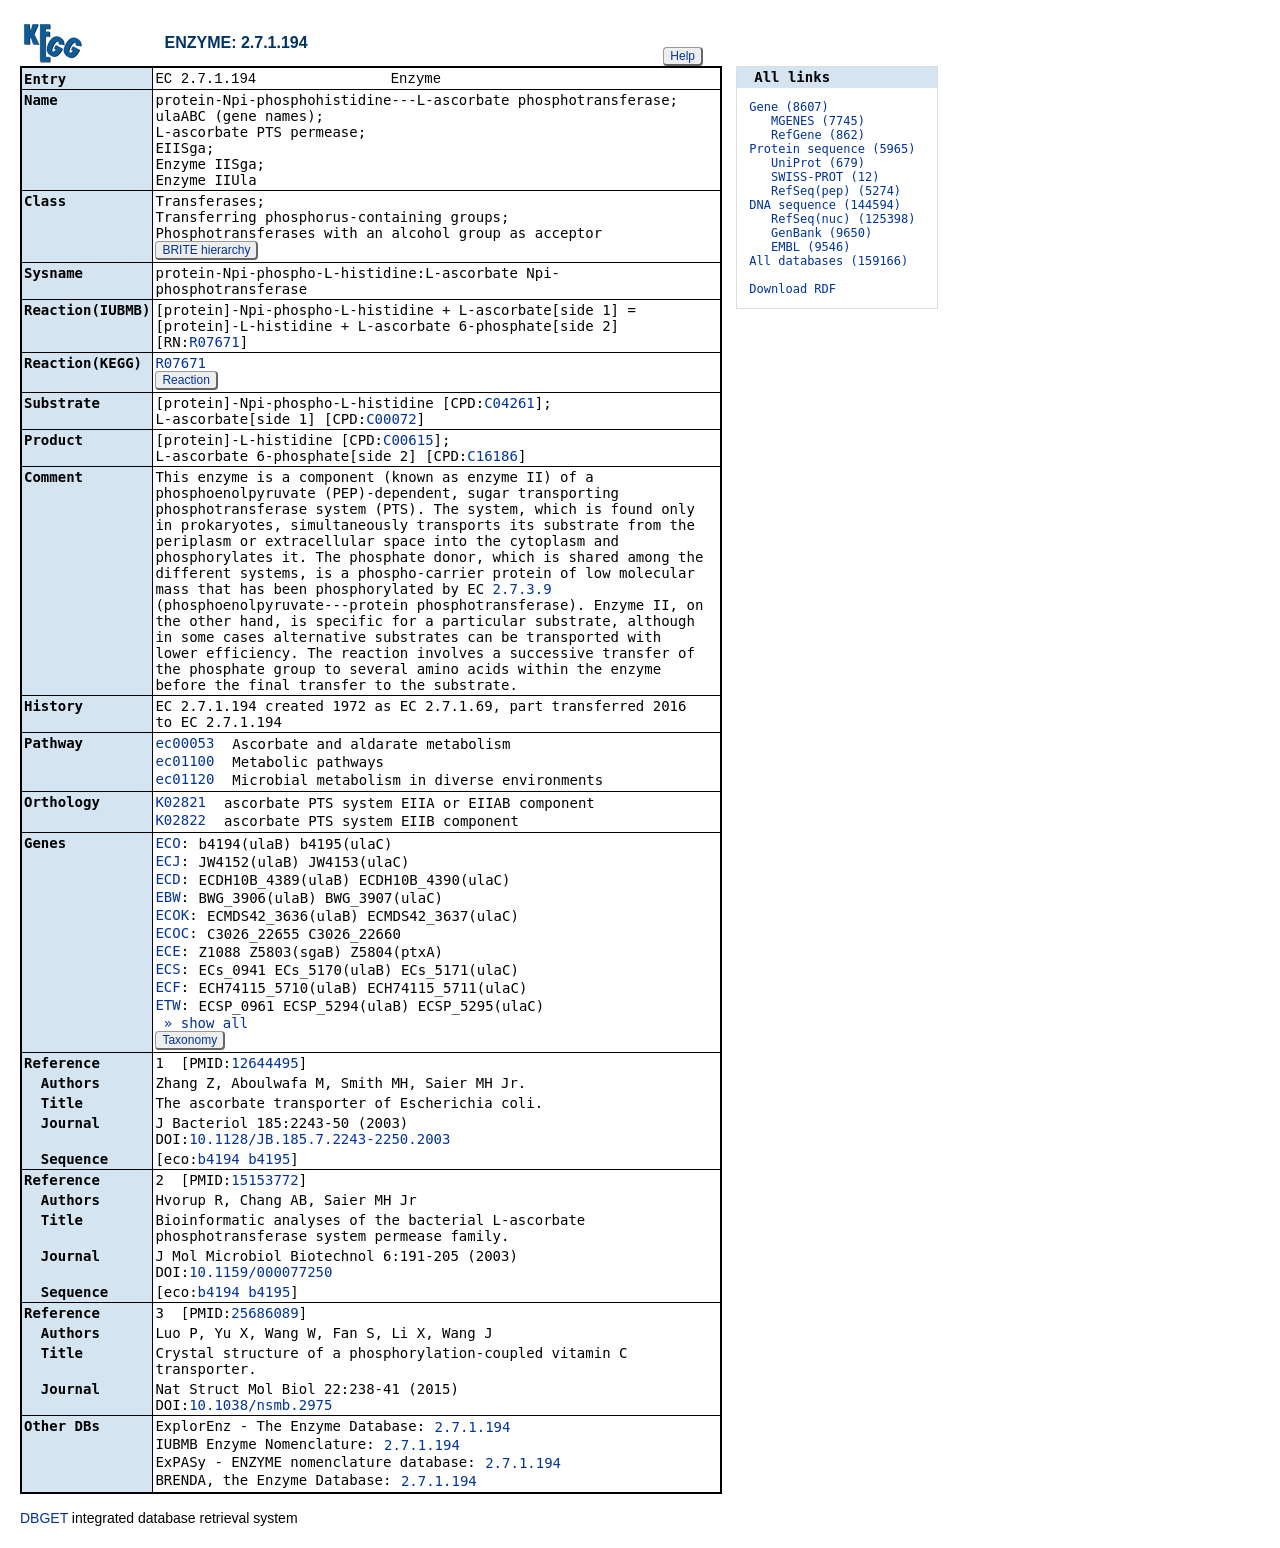 The height and width of the screenshot is (1548, 1280). What do you see at coordinates (269, 1161) in the screenshot?
I see `b4195` at bounding box center [269, 1161].